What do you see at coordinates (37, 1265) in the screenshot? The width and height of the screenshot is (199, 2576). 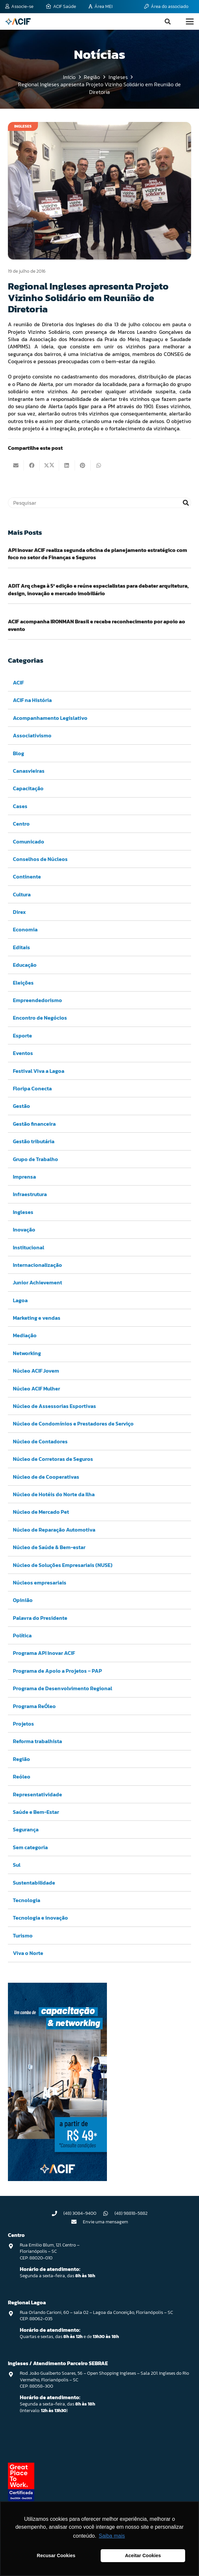 I see `Internacionalização` at bounding box center [37, 1265].